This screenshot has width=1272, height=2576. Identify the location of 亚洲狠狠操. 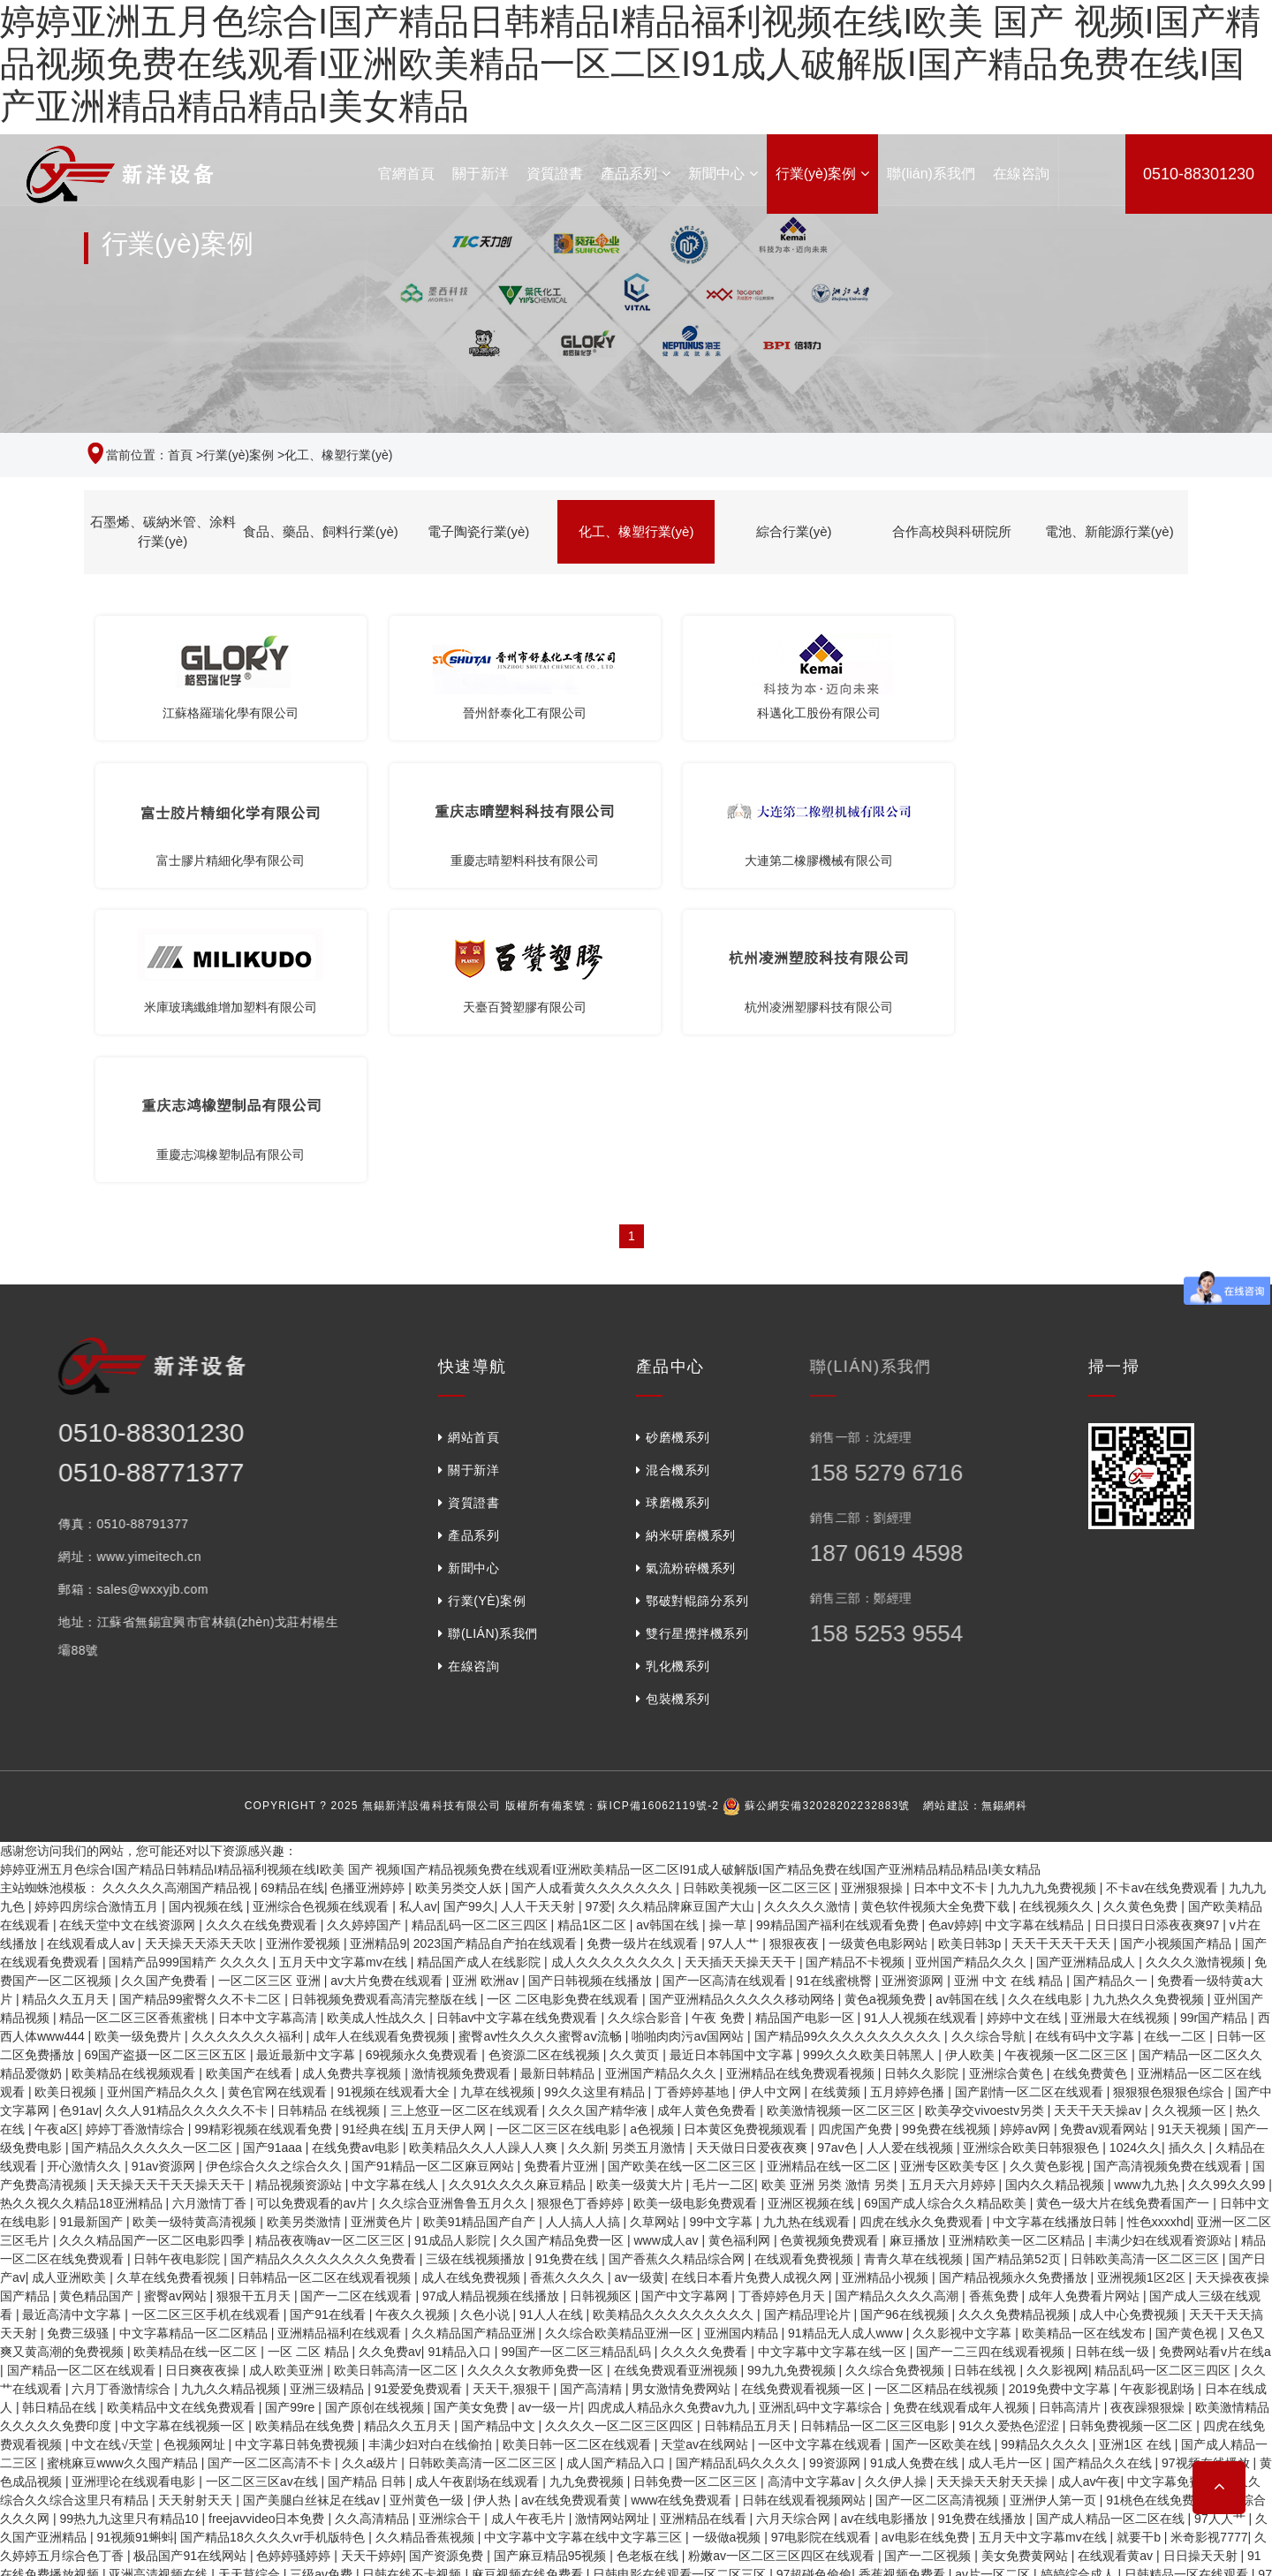
(873, 1602).